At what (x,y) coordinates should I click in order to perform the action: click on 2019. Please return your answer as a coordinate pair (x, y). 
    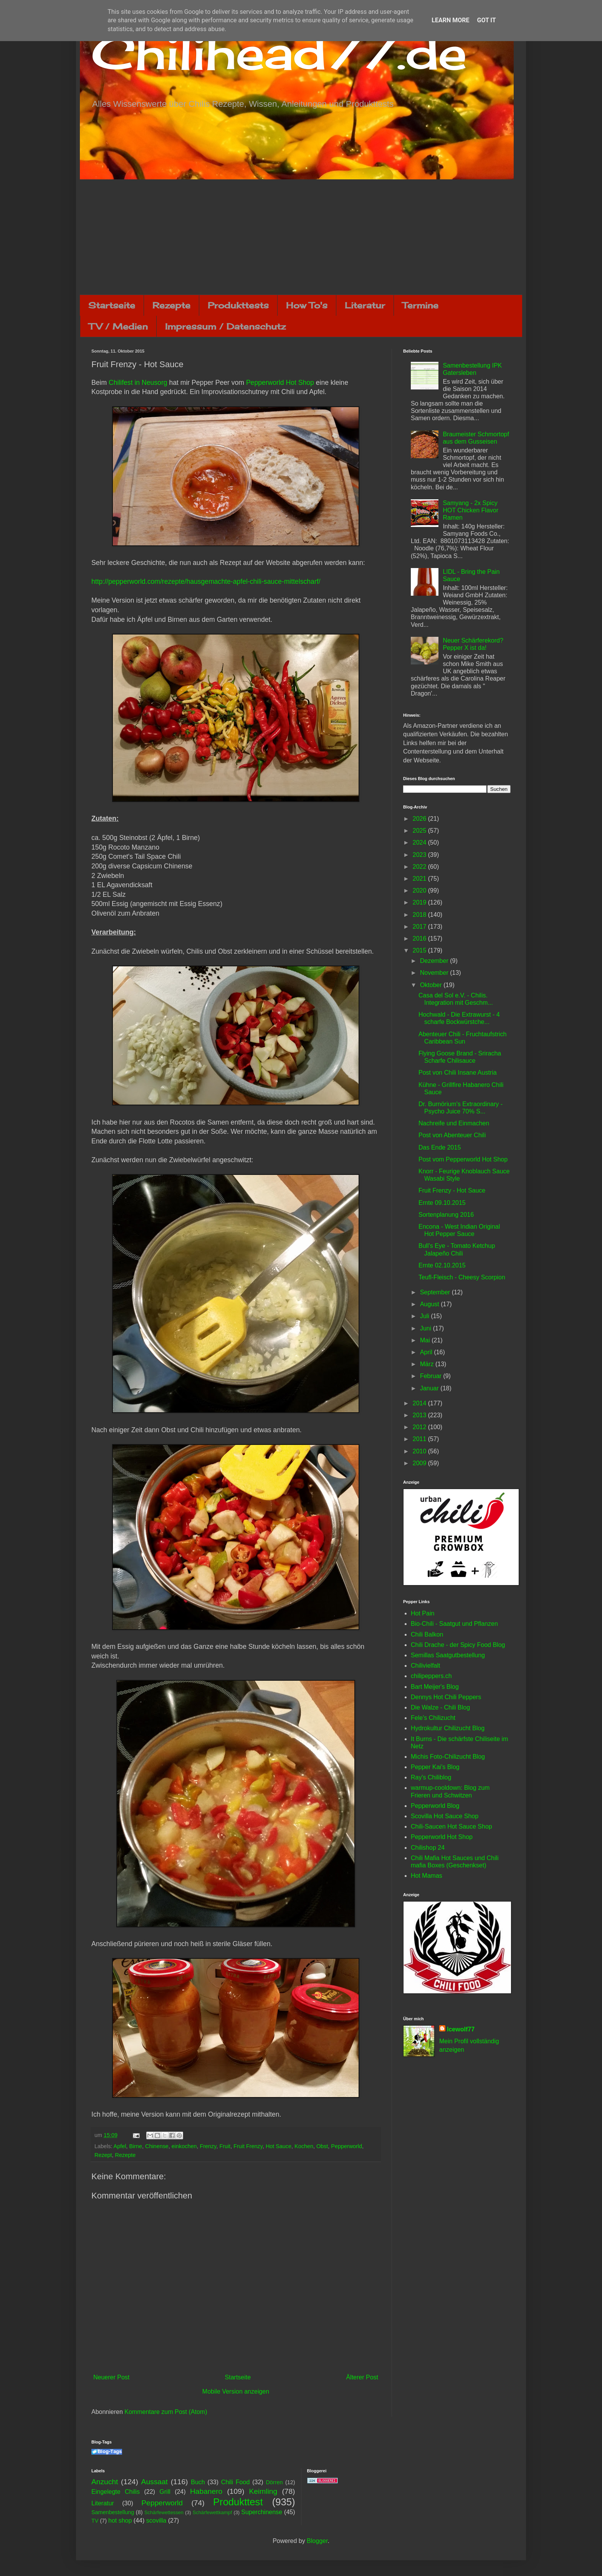
    Looking at the image, I should click on (420, 902).